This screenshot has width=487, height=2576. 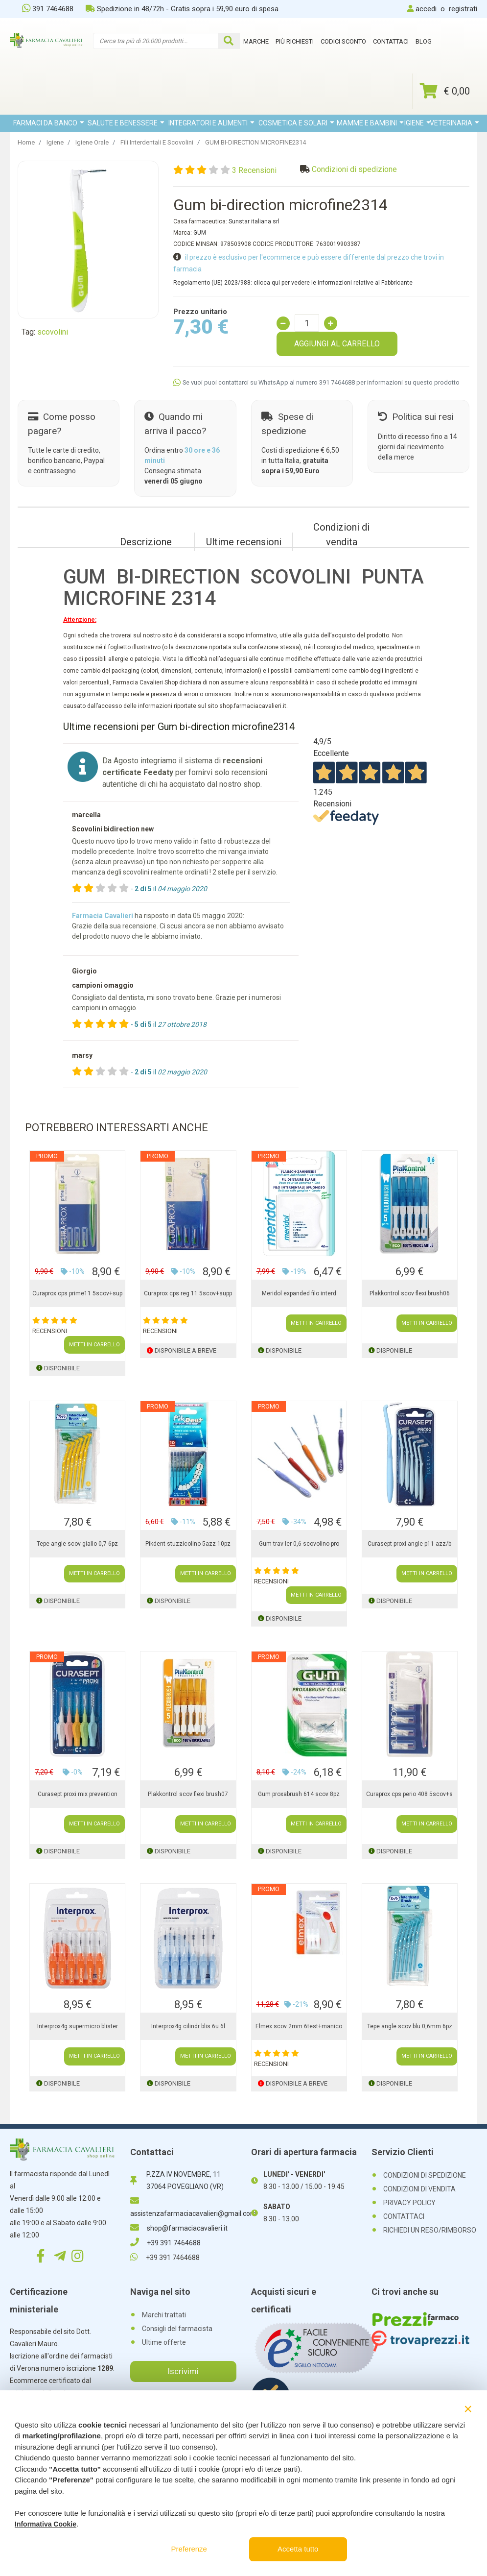 I want to click on Interprox4g cilindr blis 6u 6l, so click(x=188, y=2026).